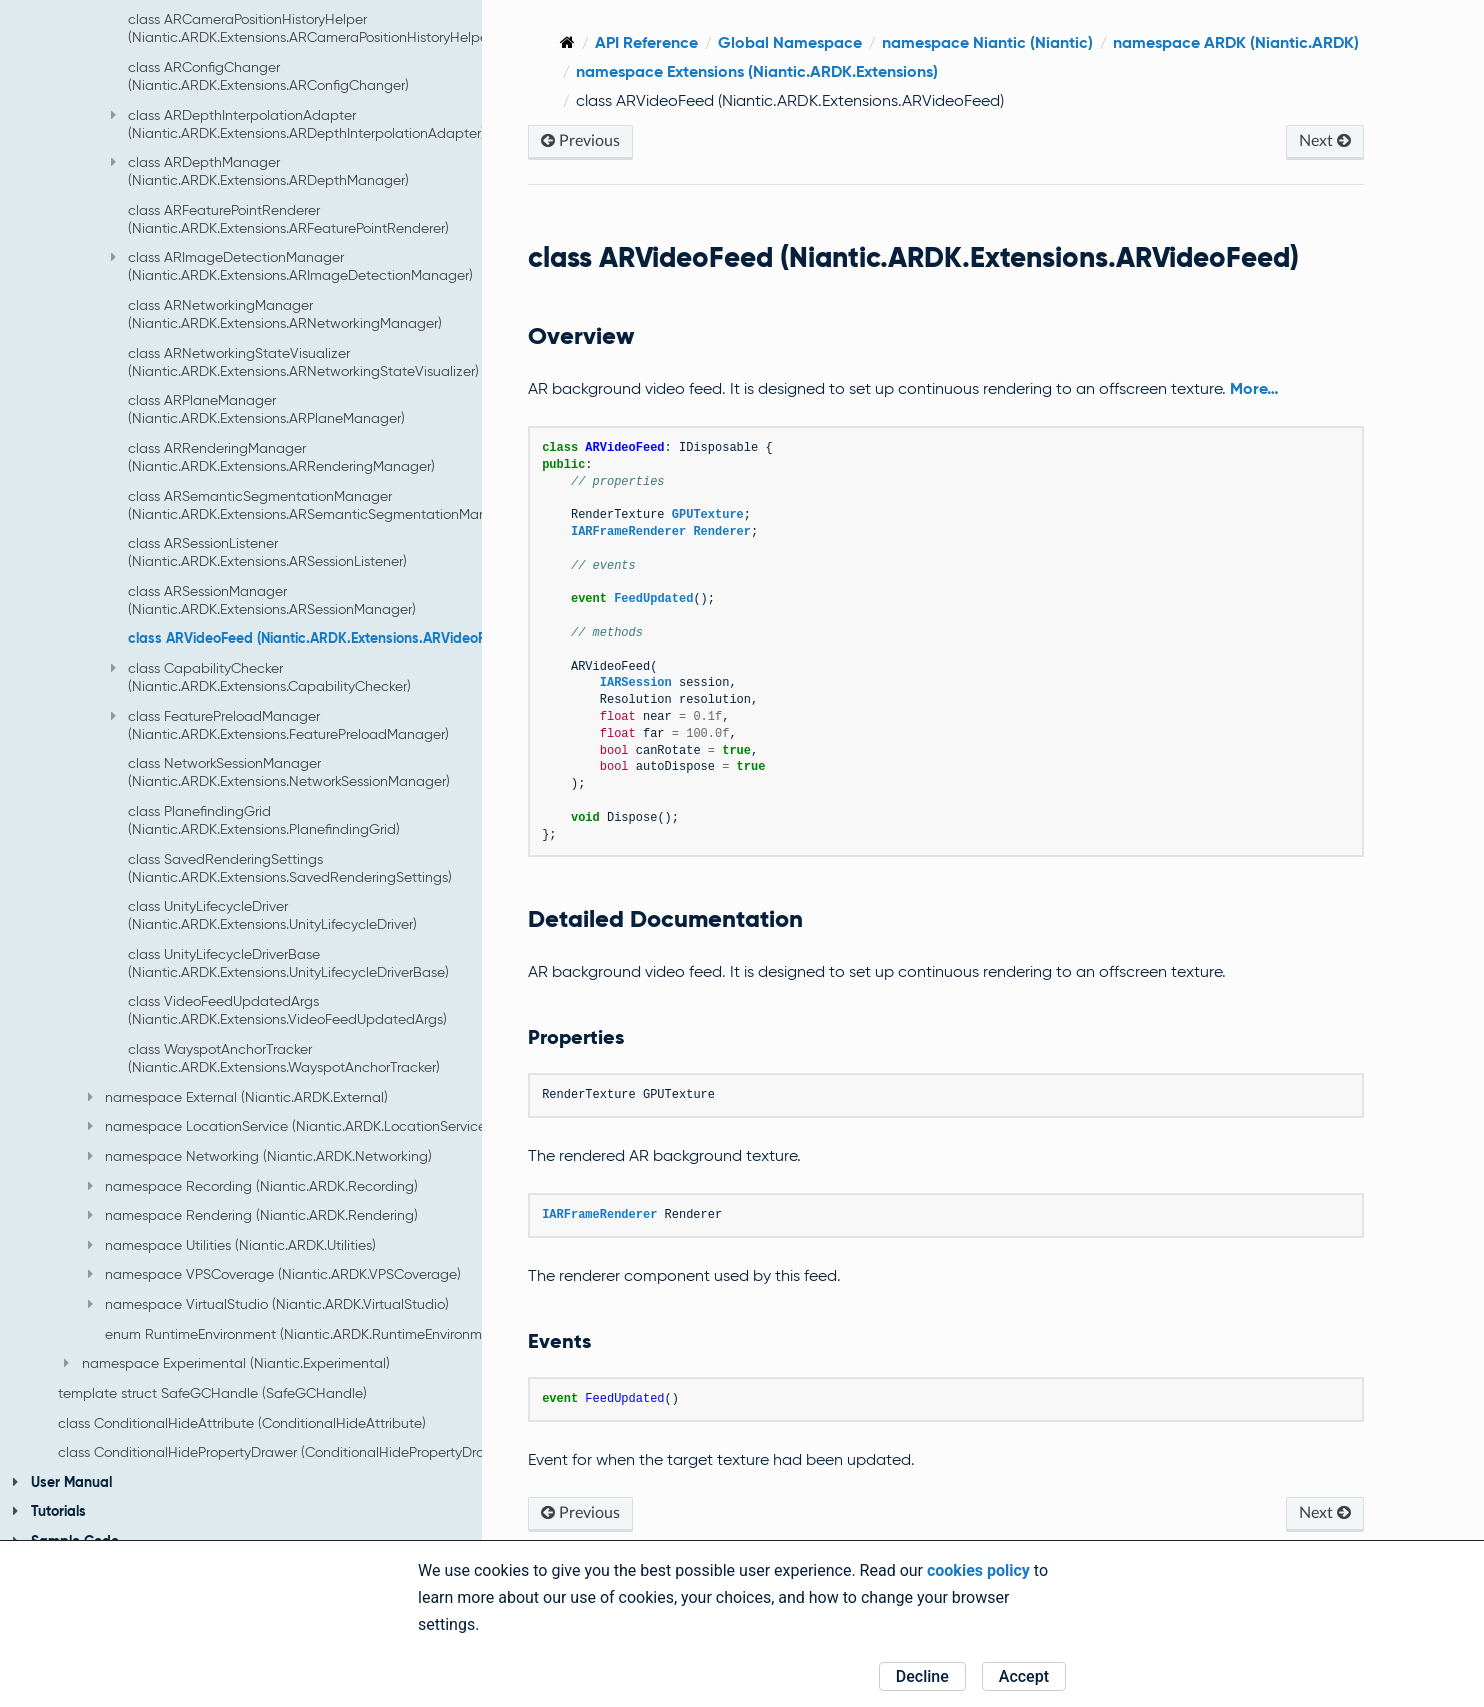 The image size is (1484, 1707). Describe the element at coordinates (284, 1058) in the screenshot. I see `class WayspotAnchorTracker (Niantic.ARDK.Extensions.WayspotAnchorTracker)` at that location.